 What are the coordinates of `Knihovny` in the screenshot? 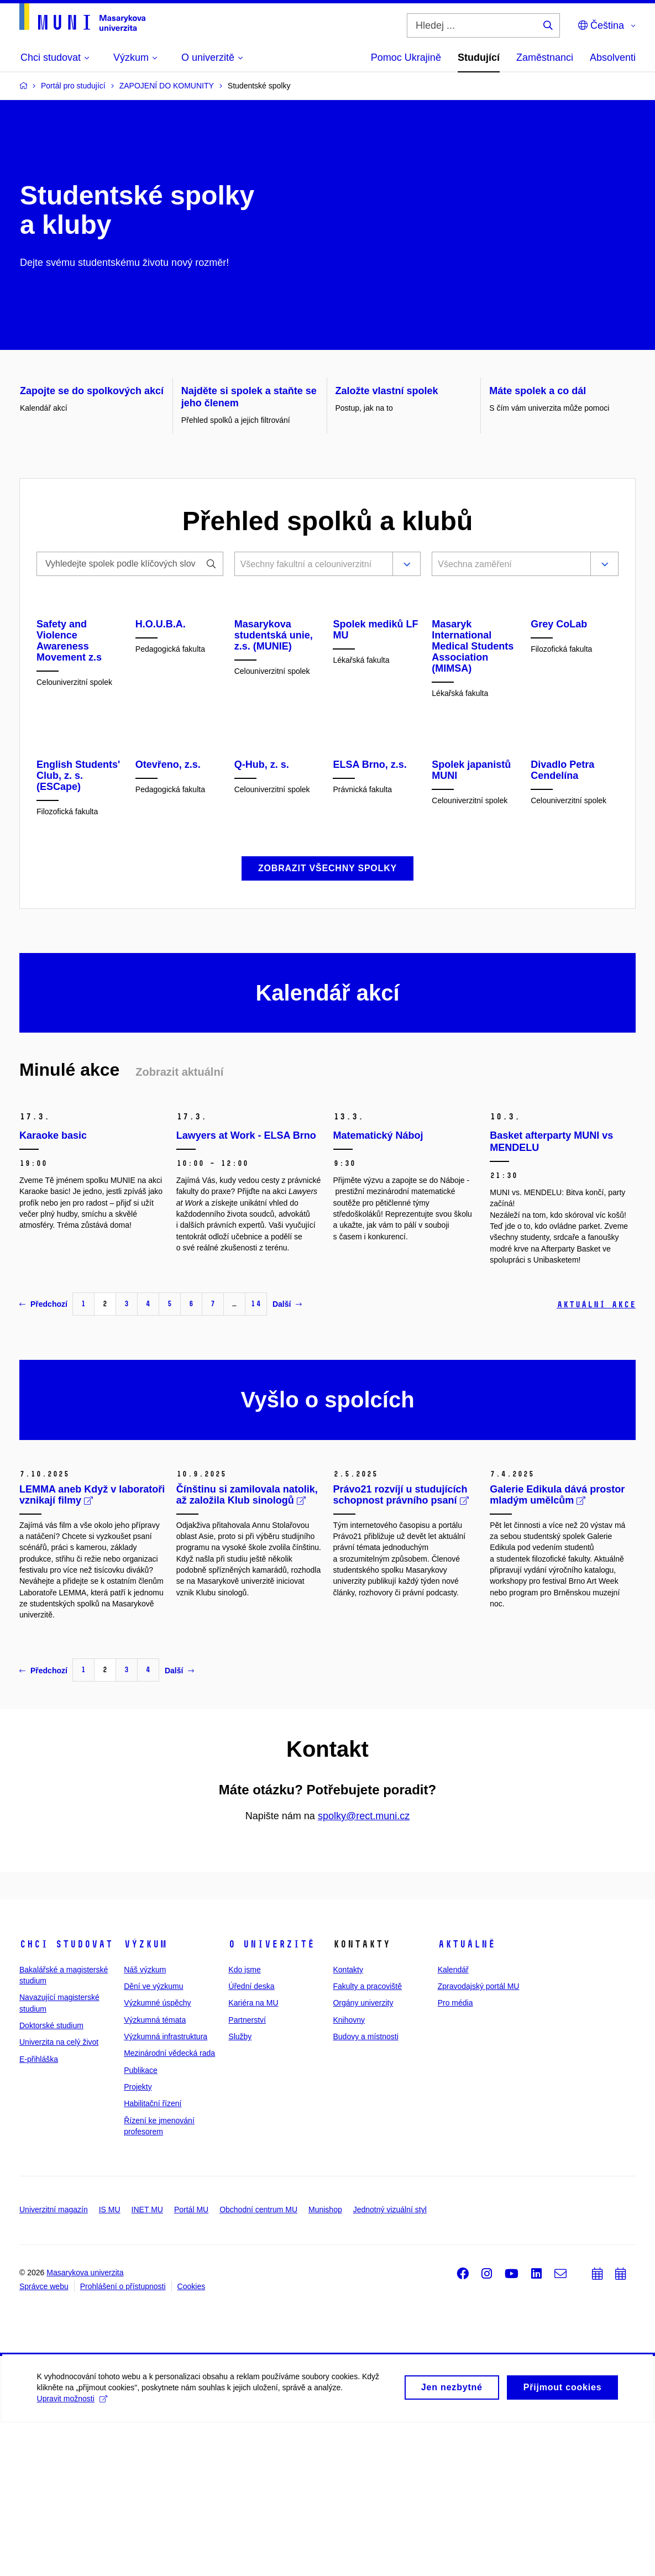 It's located at (349, 2173).